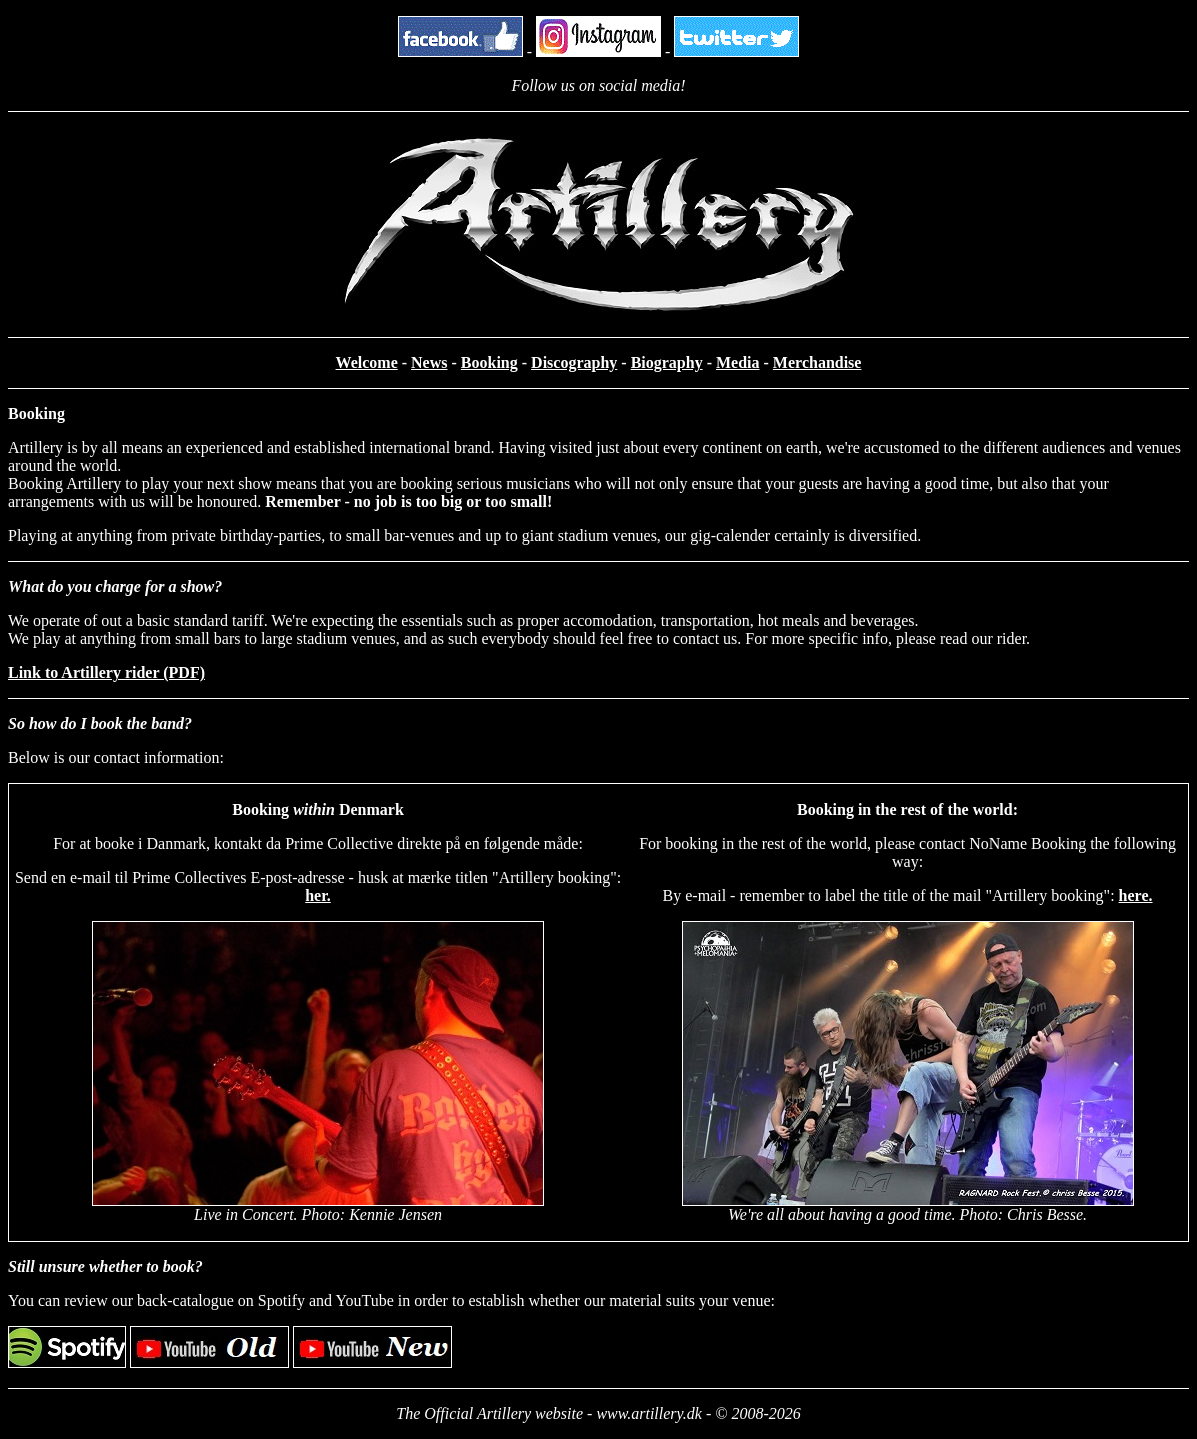 This screenshot has height=1439, width=1197. I want to click on Welcome, so click(367, 362).